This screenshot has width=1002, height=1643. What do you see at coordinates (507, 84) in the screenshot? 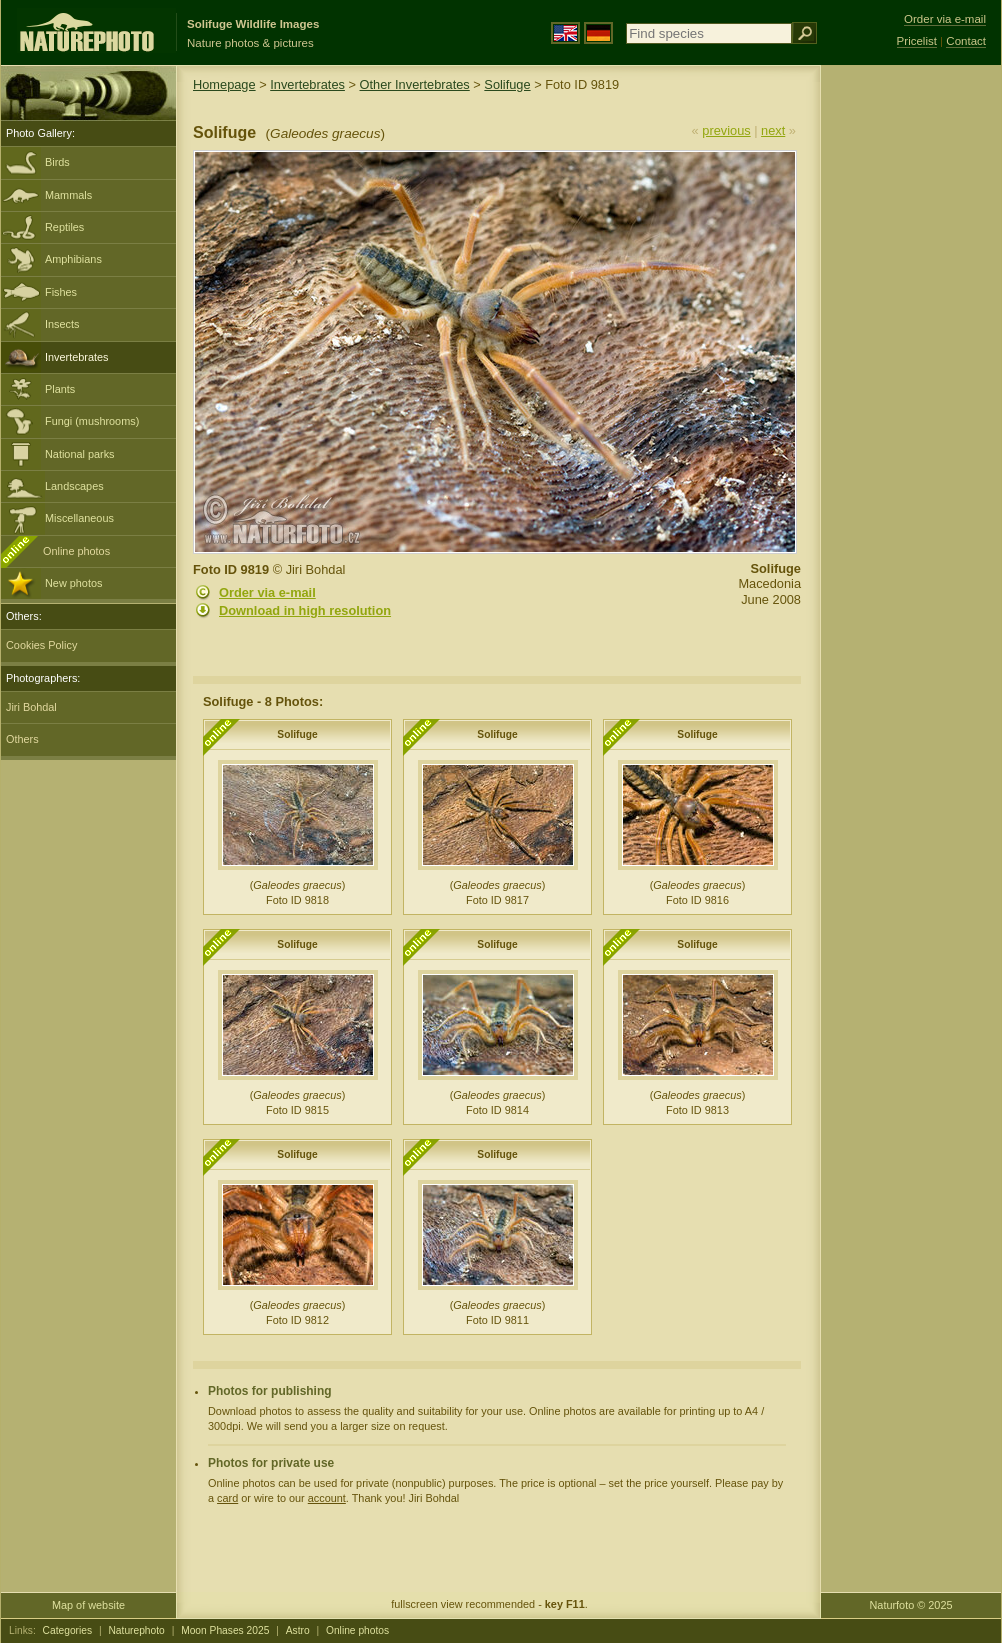
I see `Solifuge` at bounding box center [507, 84].